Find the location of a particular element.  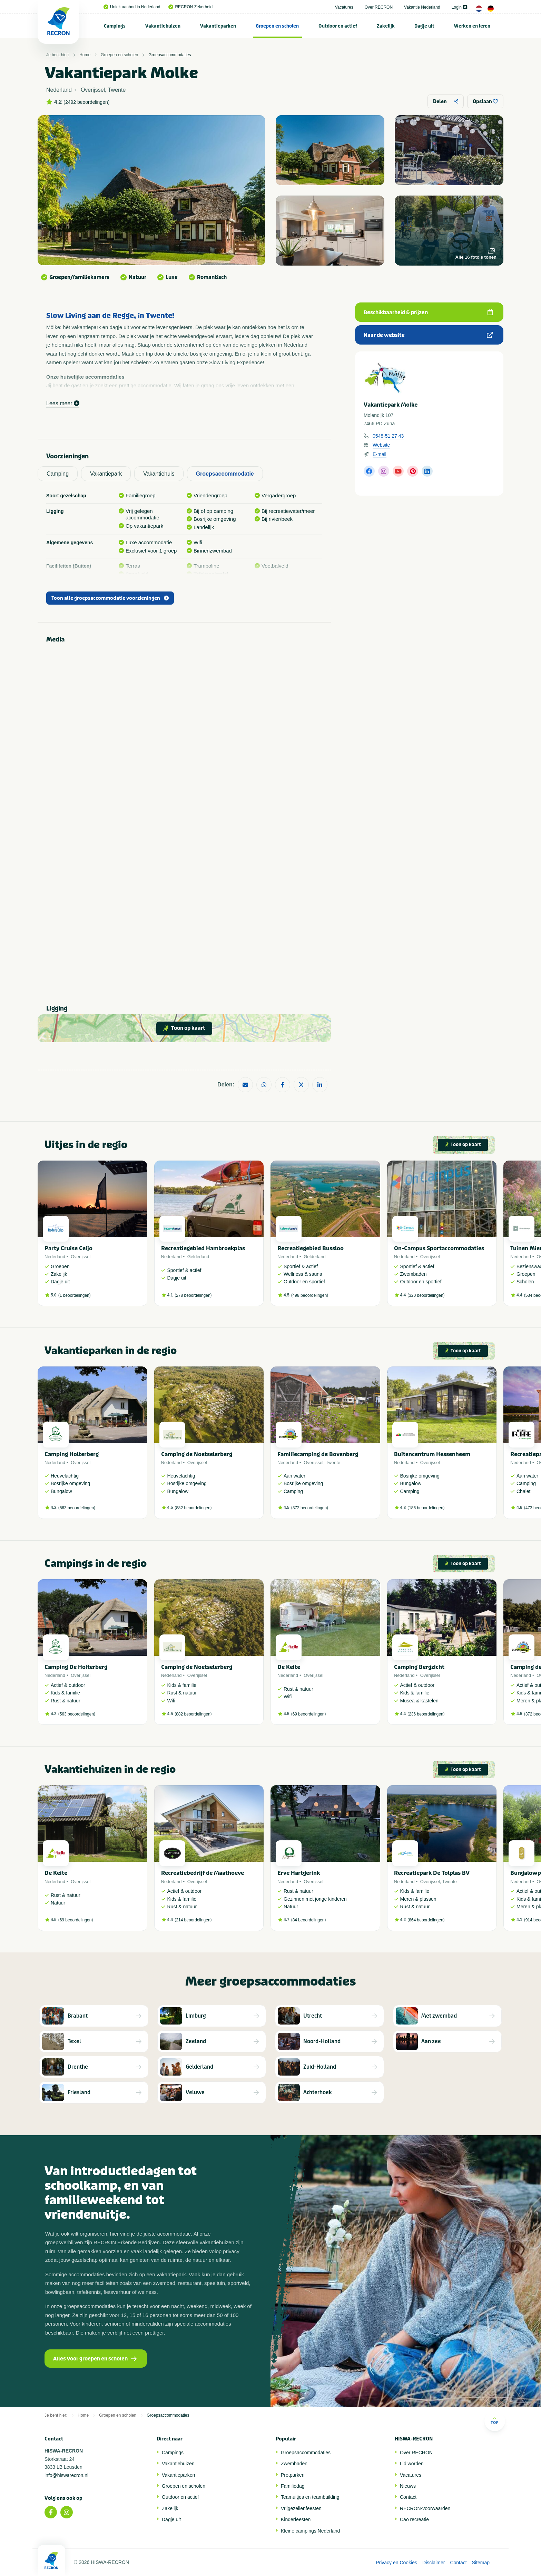

Camping De Holterberg is located at coordinates (76, 1667).